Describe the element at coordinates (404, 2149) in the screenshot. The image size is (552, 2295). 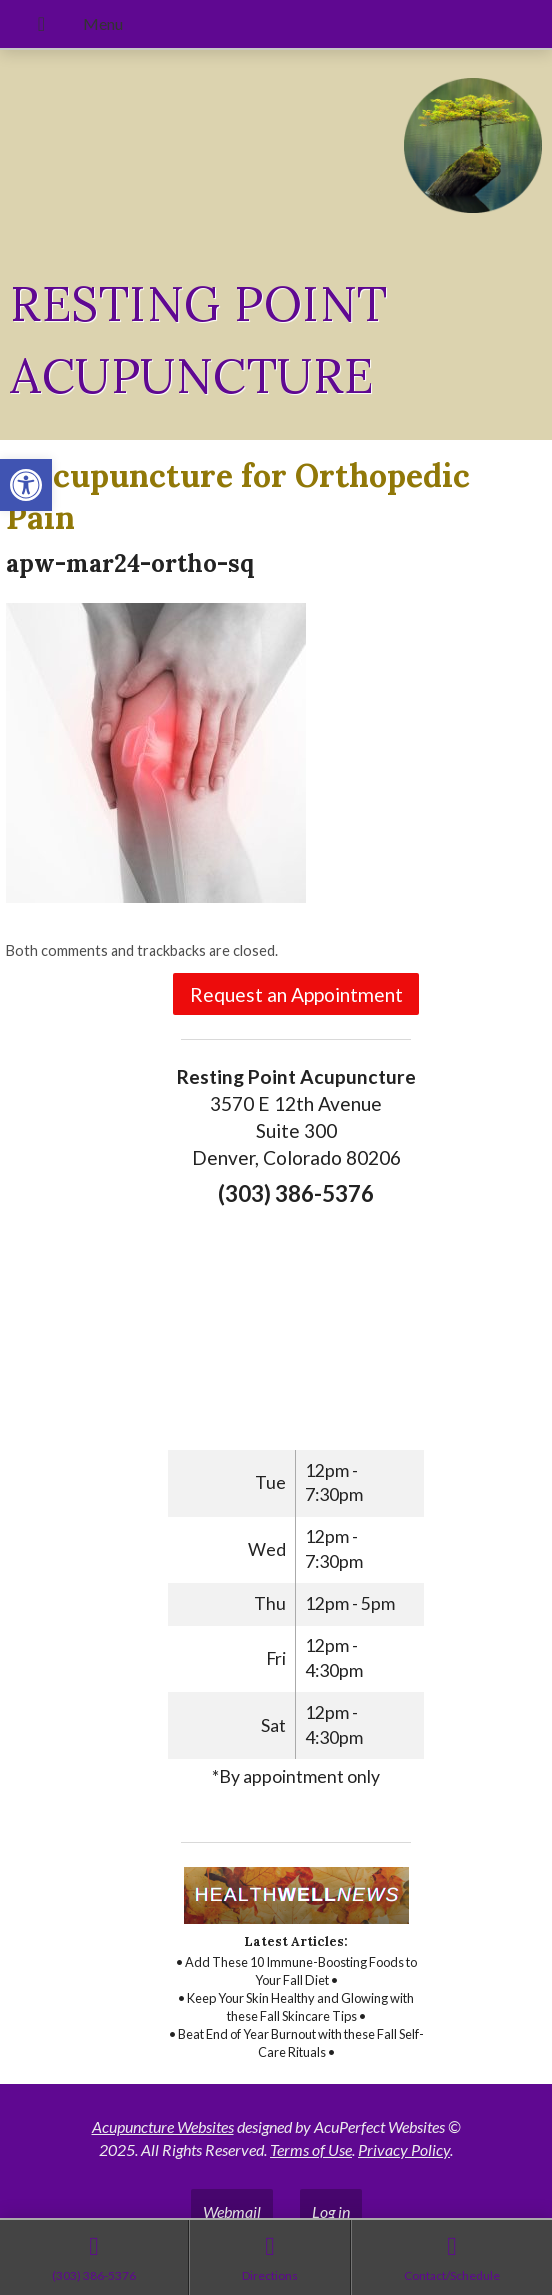
I see `Privacy Policy [link]` at that location.